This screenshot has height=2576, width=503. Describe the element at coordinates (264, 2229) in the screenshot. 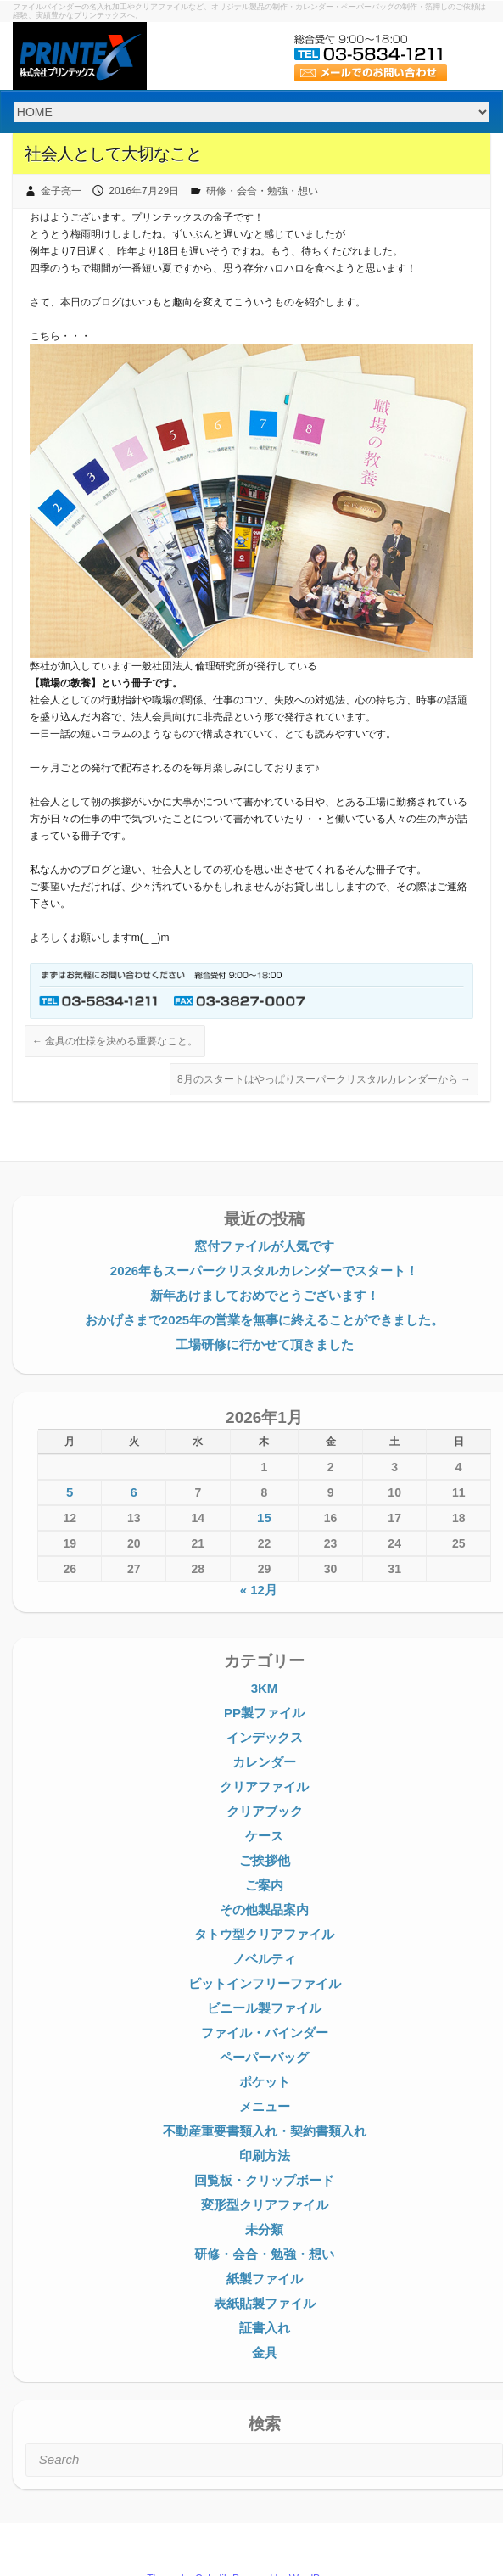

I see `未分類` at that location.